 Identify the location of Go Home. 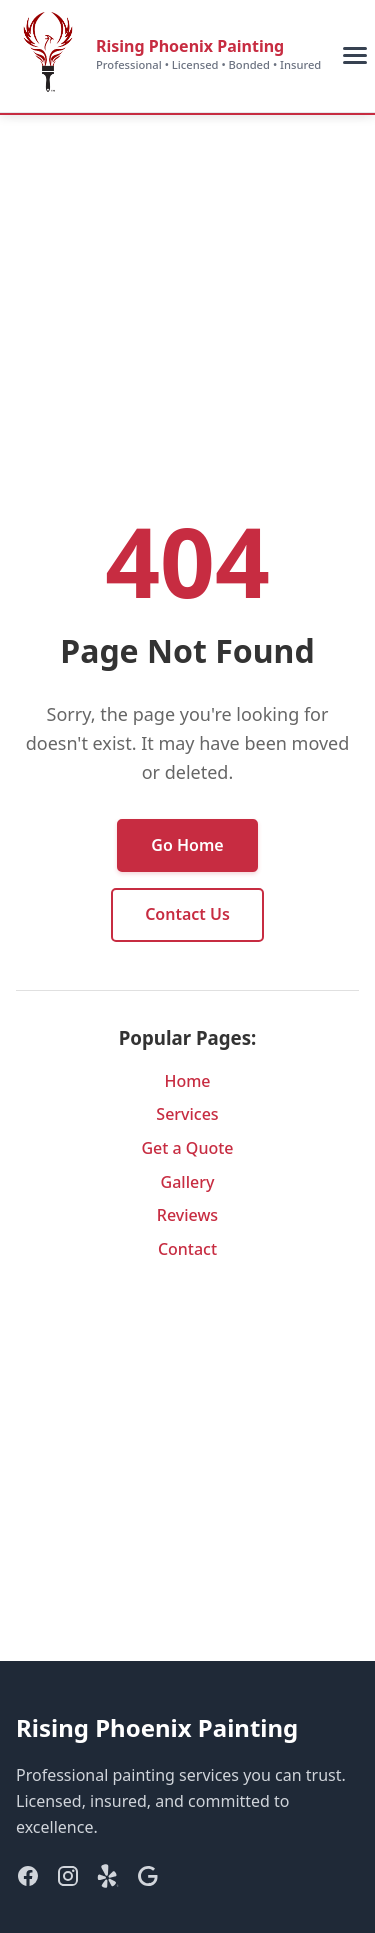
(187, 845).